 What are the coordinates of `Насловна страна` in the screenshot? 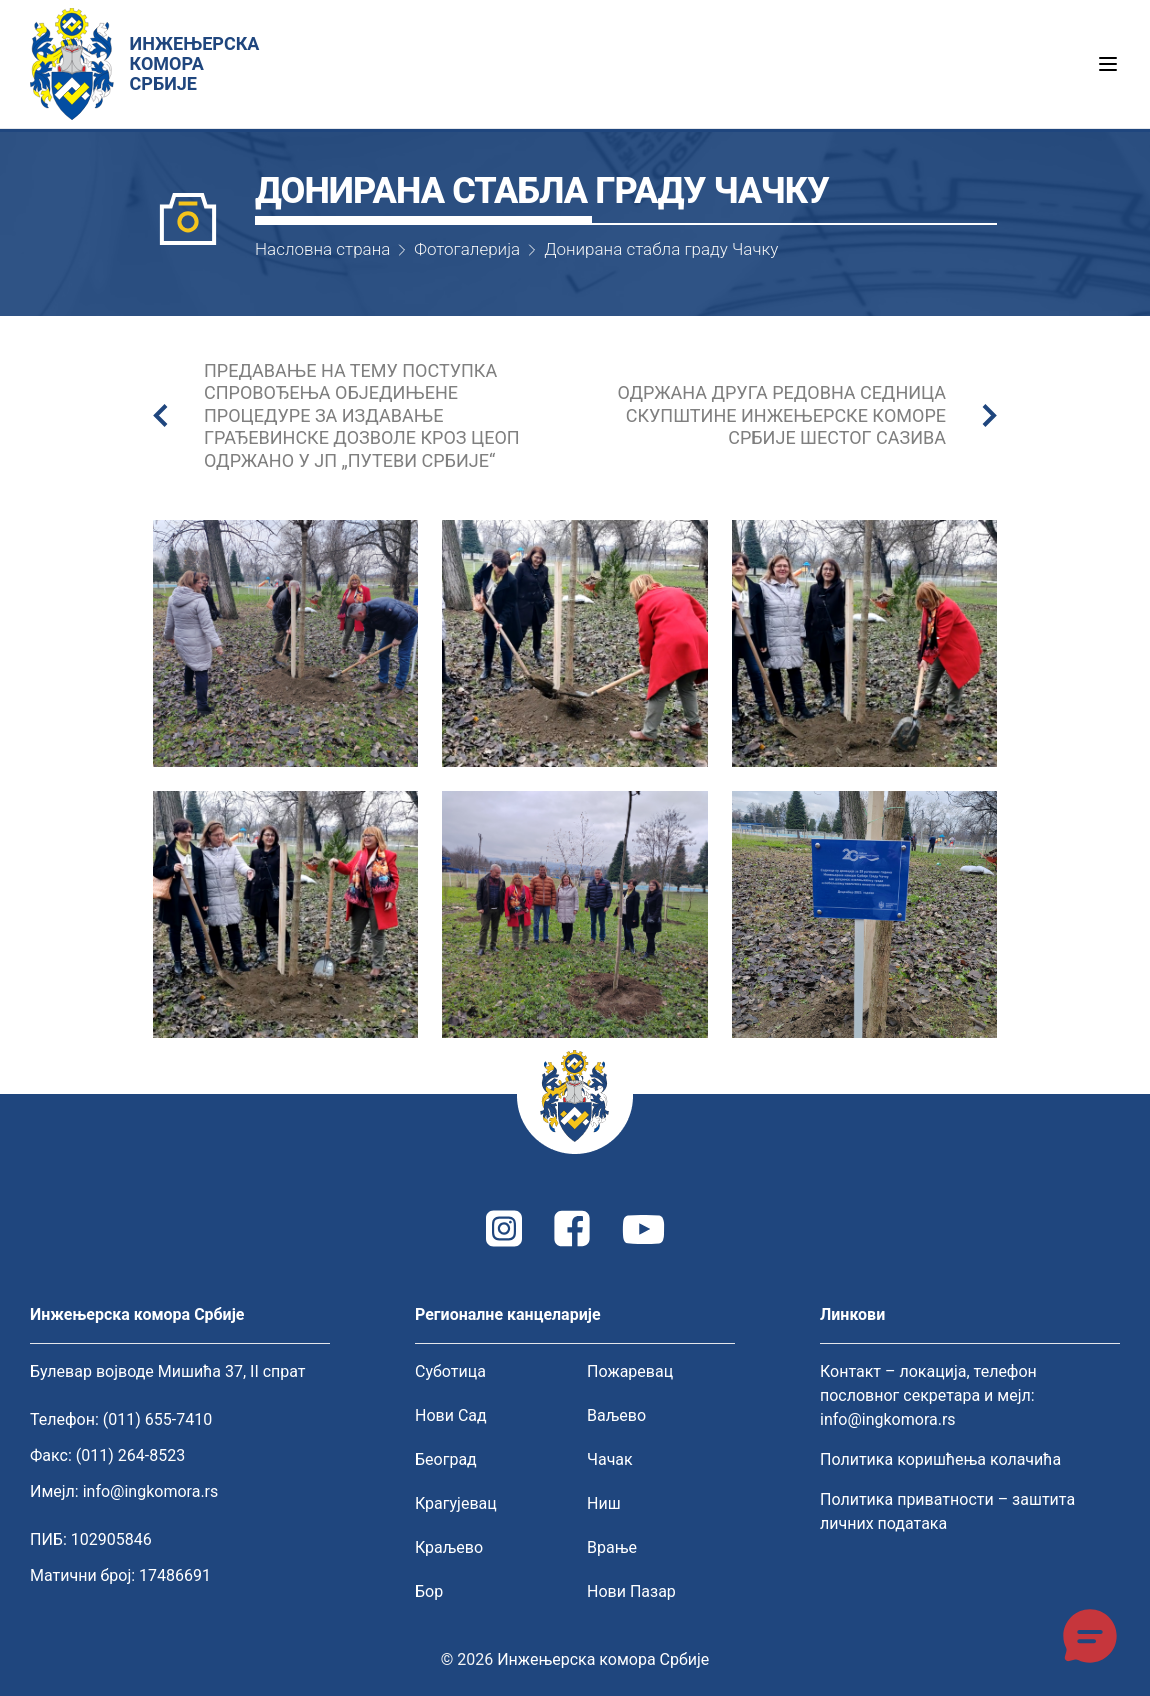 It's located at (322, 249).